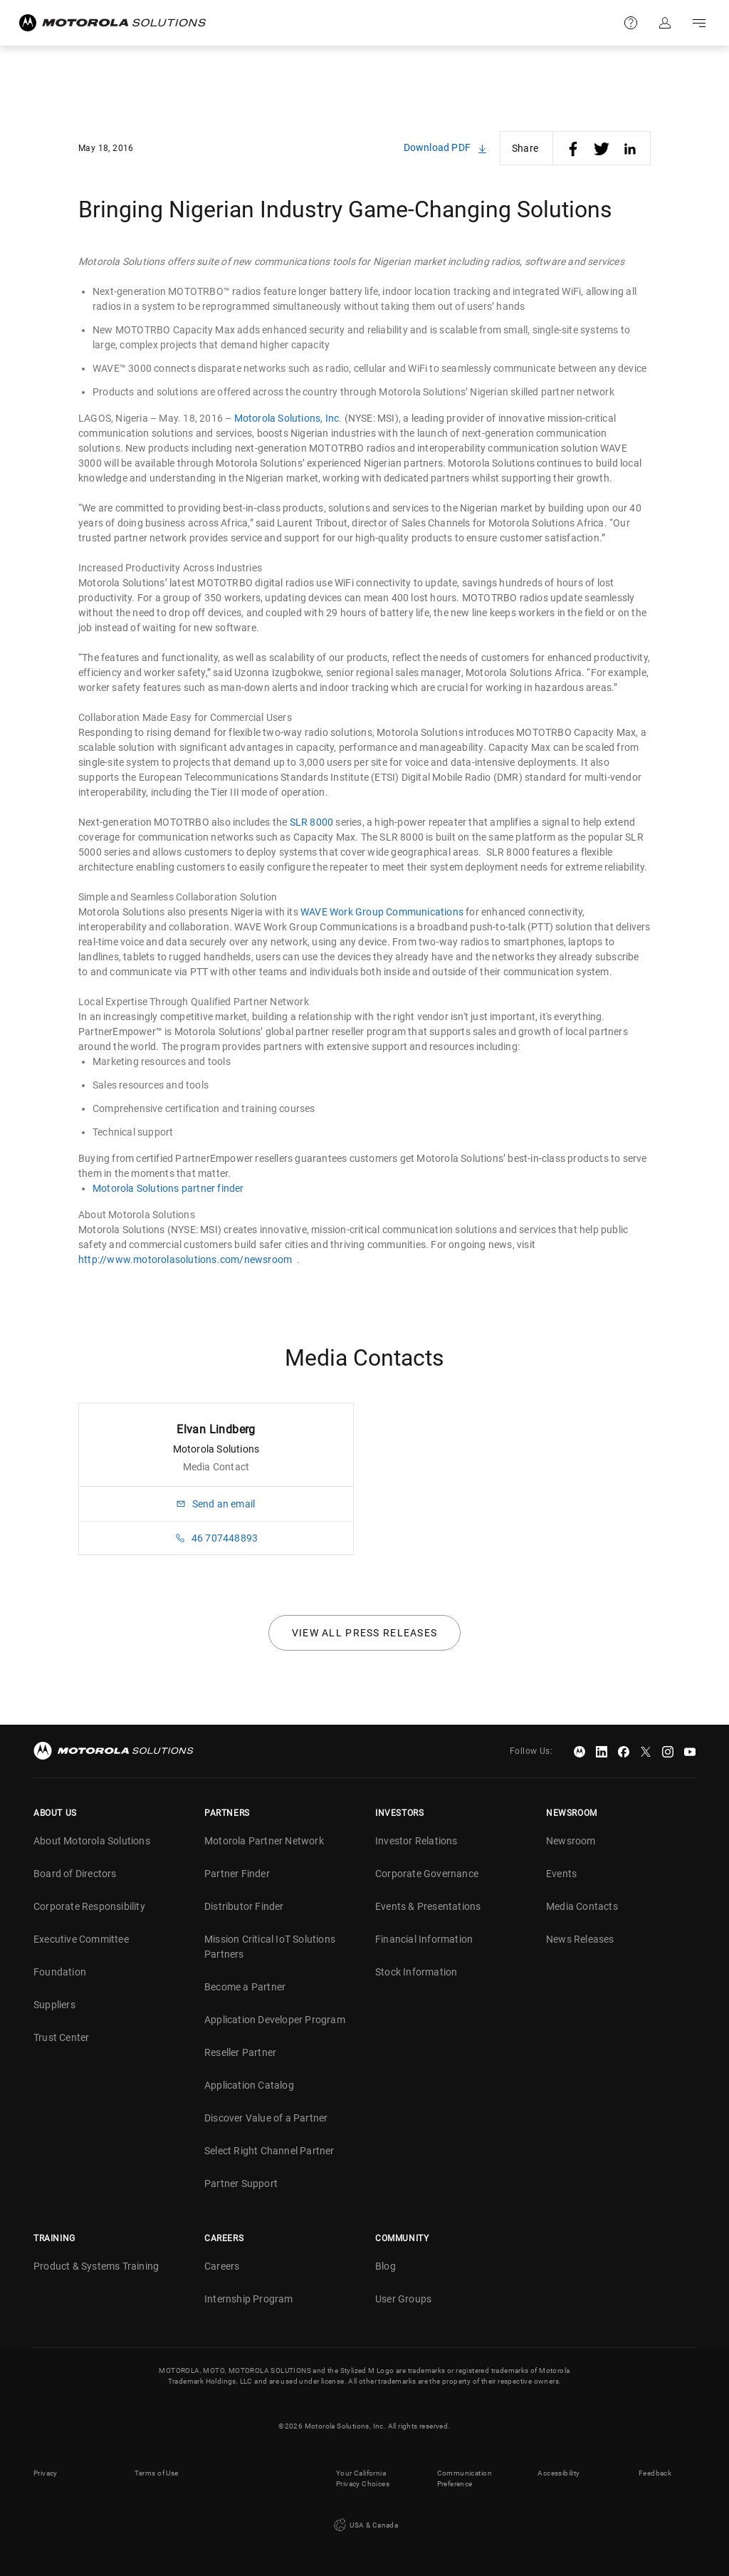  Describe the element at coordinates (287, 418) in the screenshot. I see `Motorola Solutions, Inc` at that location.